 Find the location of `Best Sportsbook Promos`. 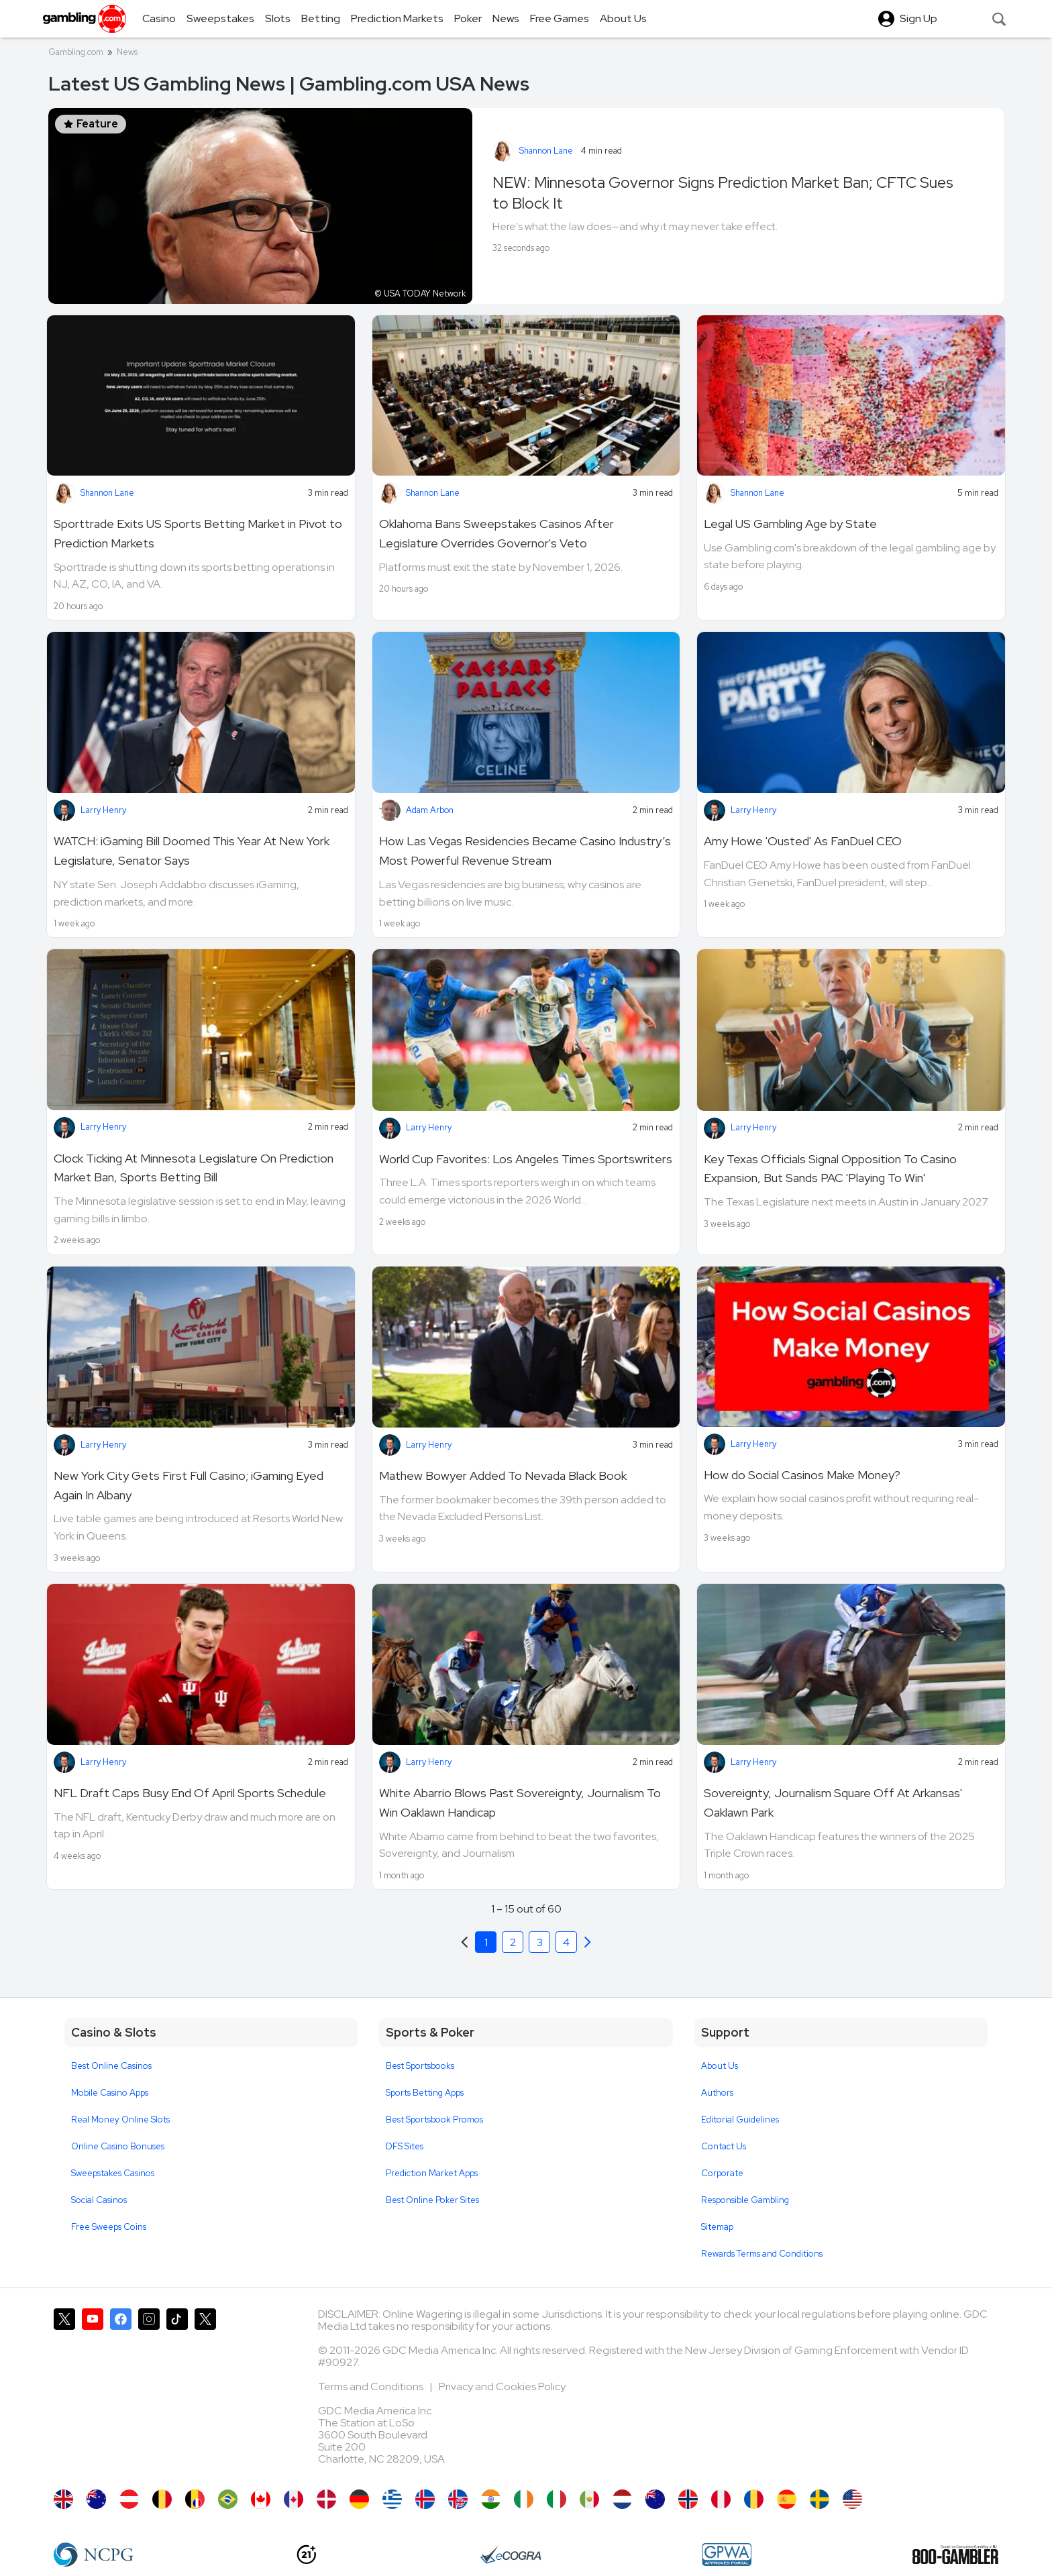

Best Sportsbook Promos is located at coordinates (434, 2119).